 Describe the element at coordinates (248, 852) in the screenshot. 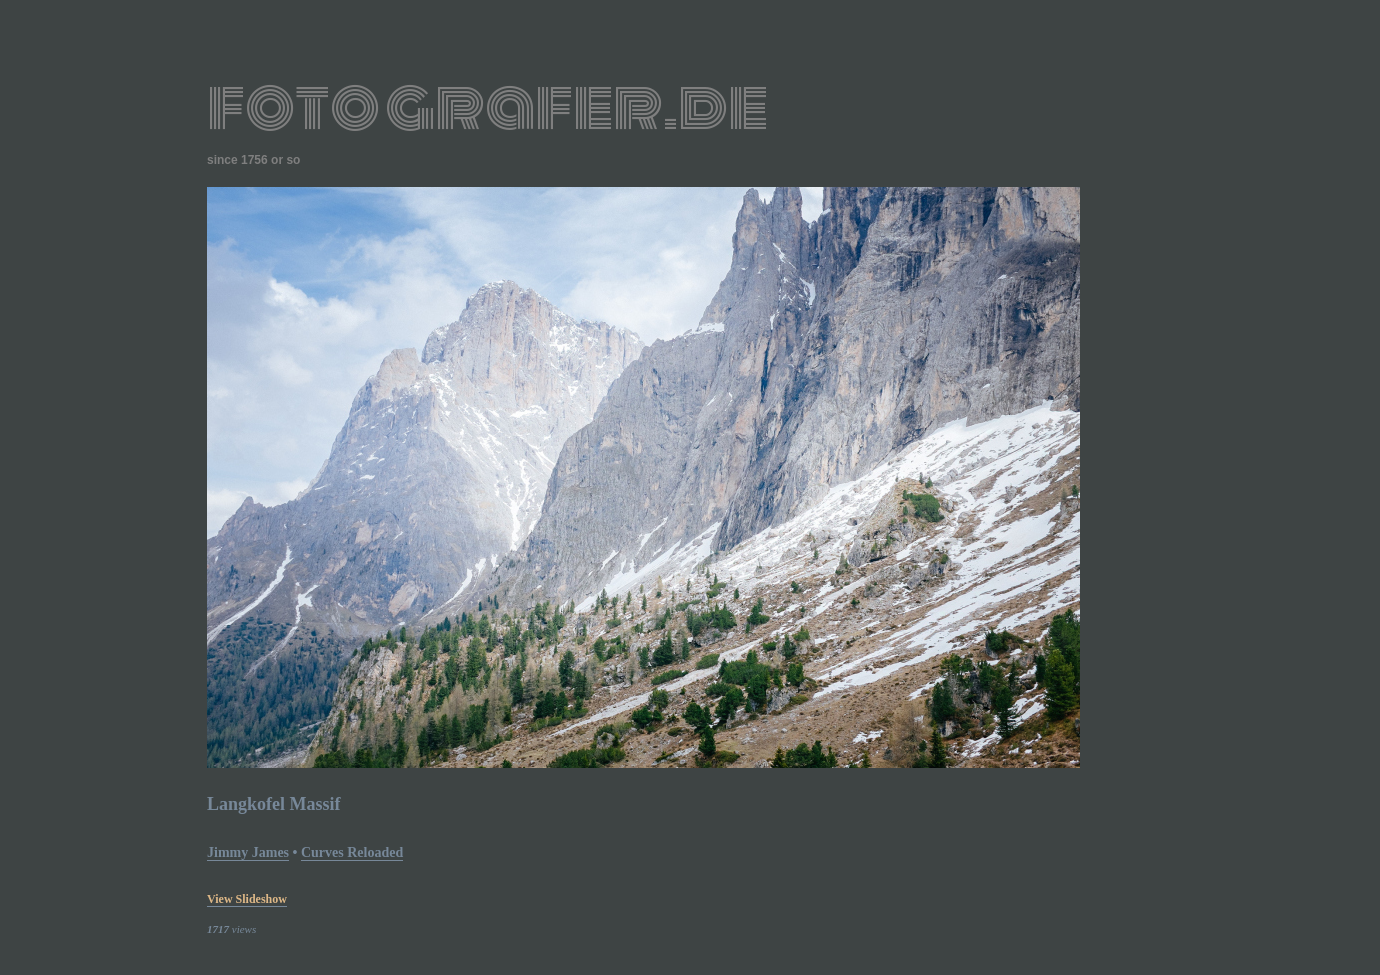

I see `Jimmy James` at that location.